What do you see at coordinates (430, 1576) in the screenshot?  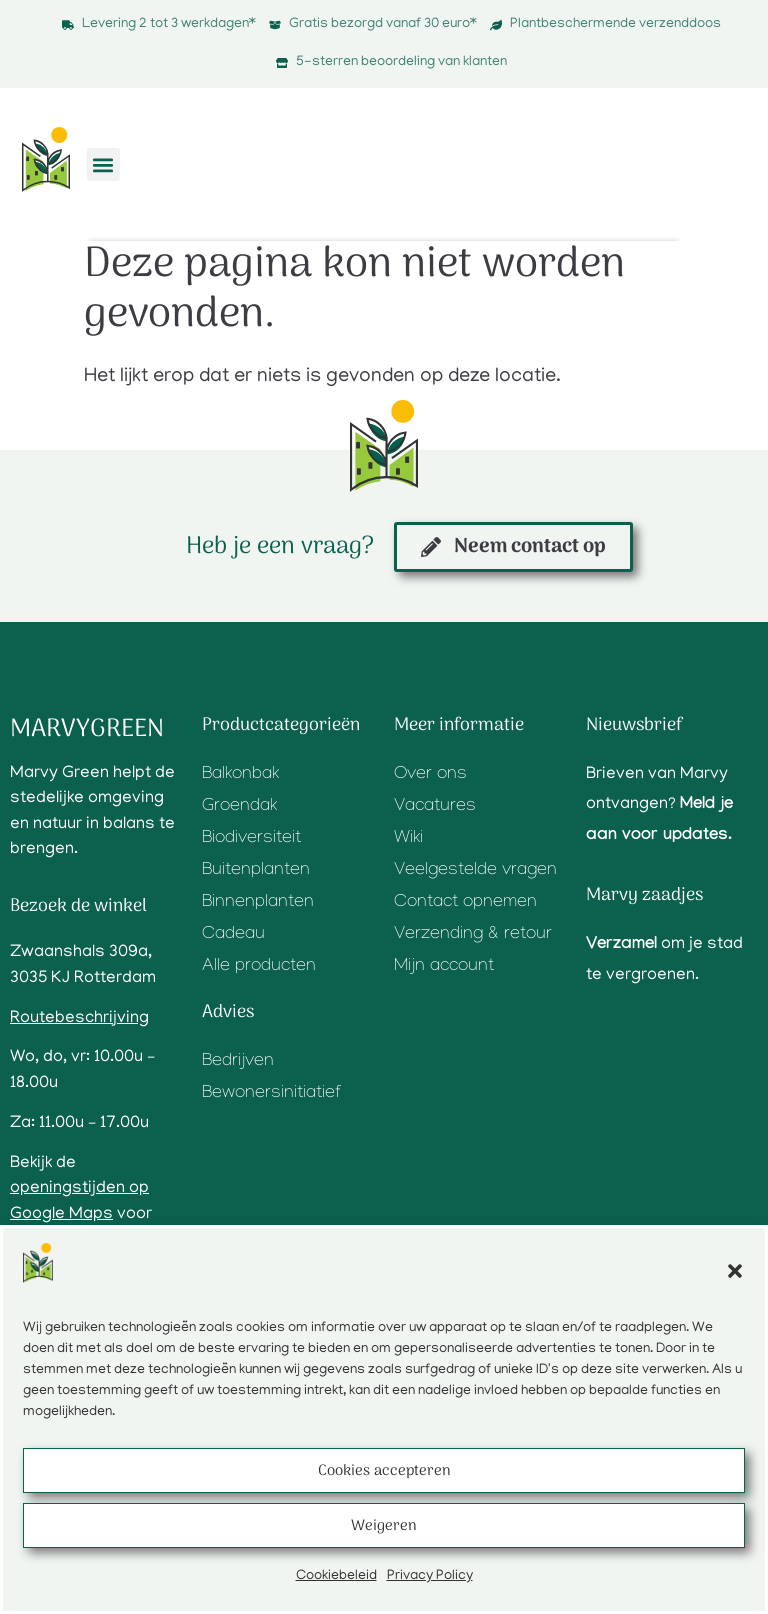 I see `Privacy Policy` at bounding box center [430, 1576].